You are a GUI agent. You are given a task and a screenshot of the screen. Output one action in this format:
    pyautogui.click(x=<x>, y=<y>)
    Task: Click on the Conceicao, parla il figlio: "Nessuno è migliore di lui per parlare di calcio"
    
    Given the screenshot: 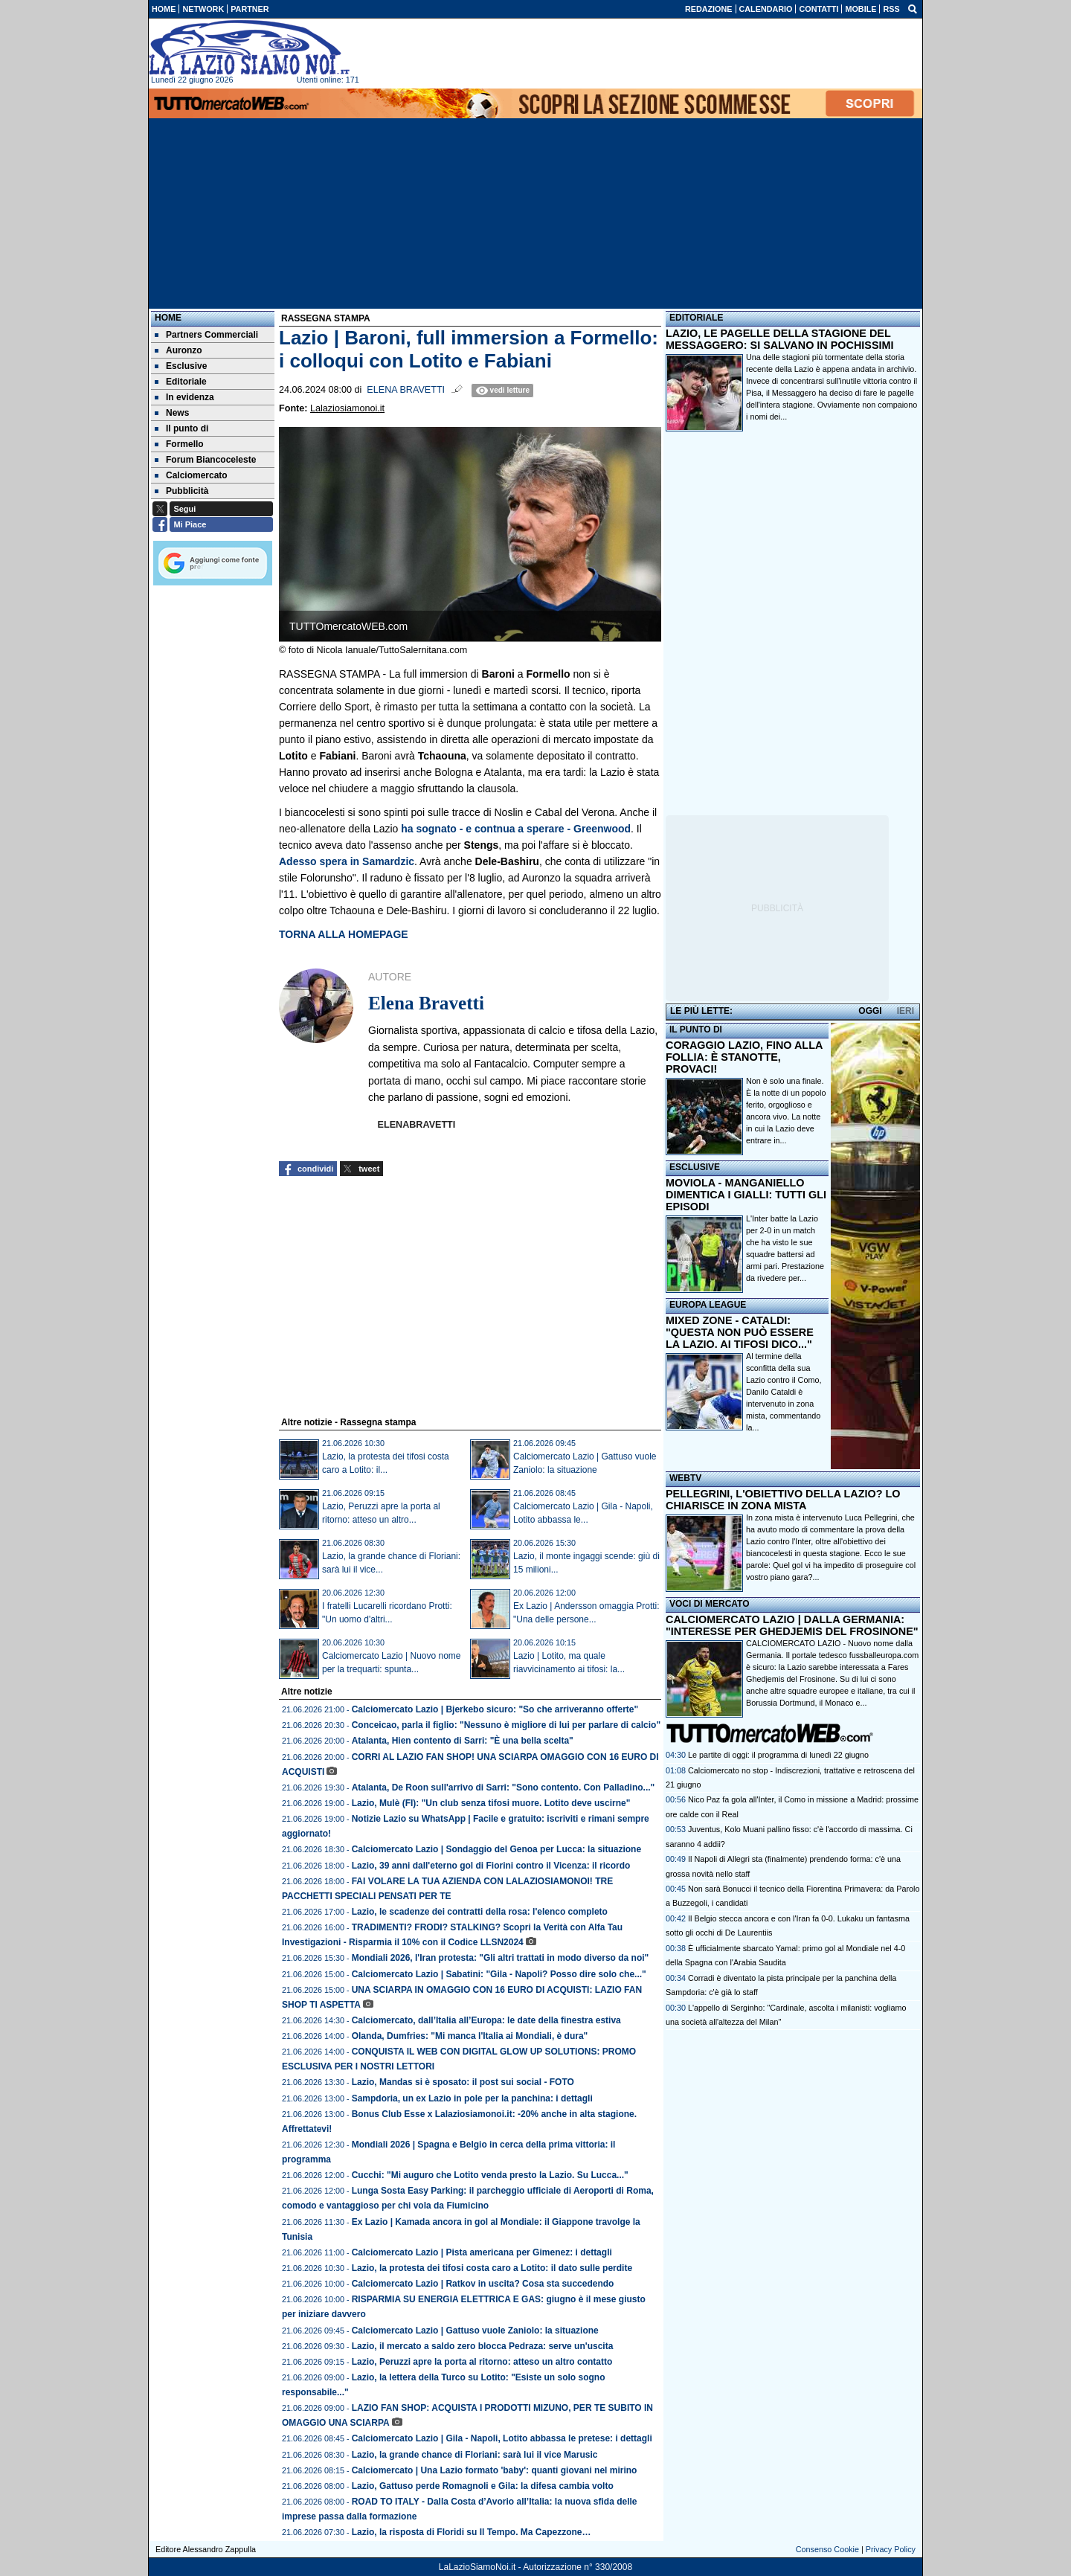 What is the action you would take?
    pyautogui.click(x=506, y=1725)
    